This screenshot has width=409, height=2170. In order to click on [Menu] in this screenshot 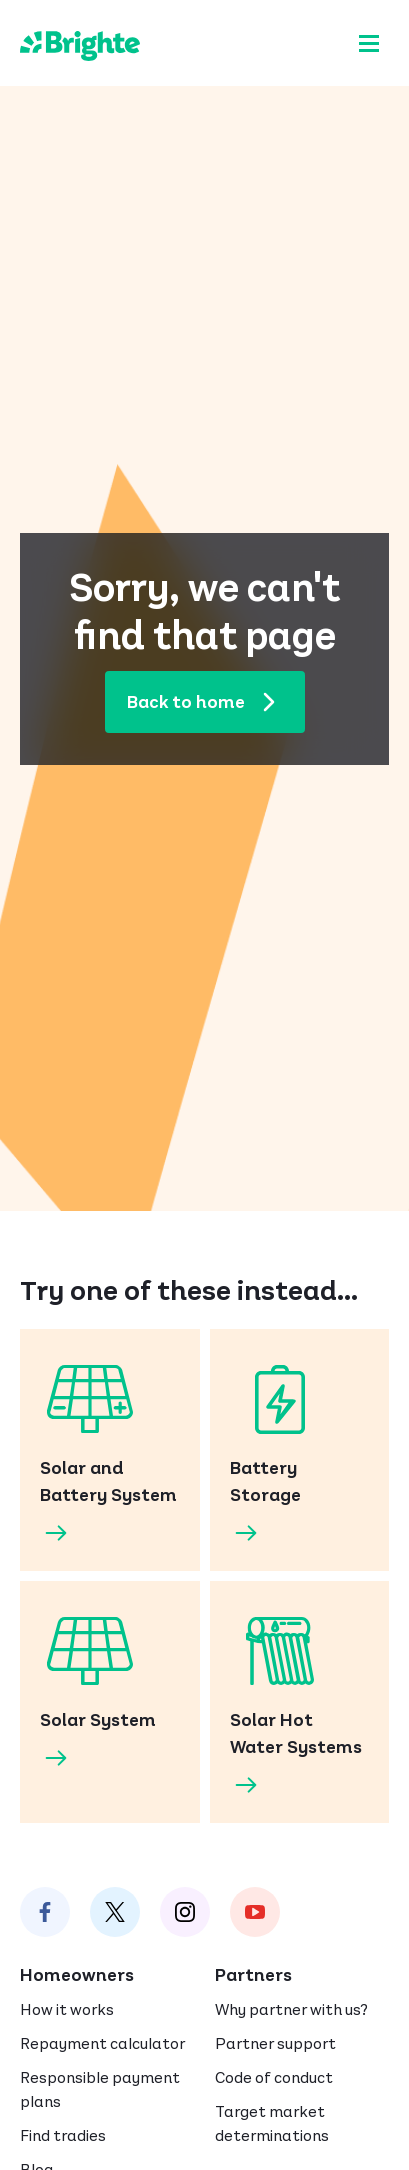, I will do `click(369, 43)`.